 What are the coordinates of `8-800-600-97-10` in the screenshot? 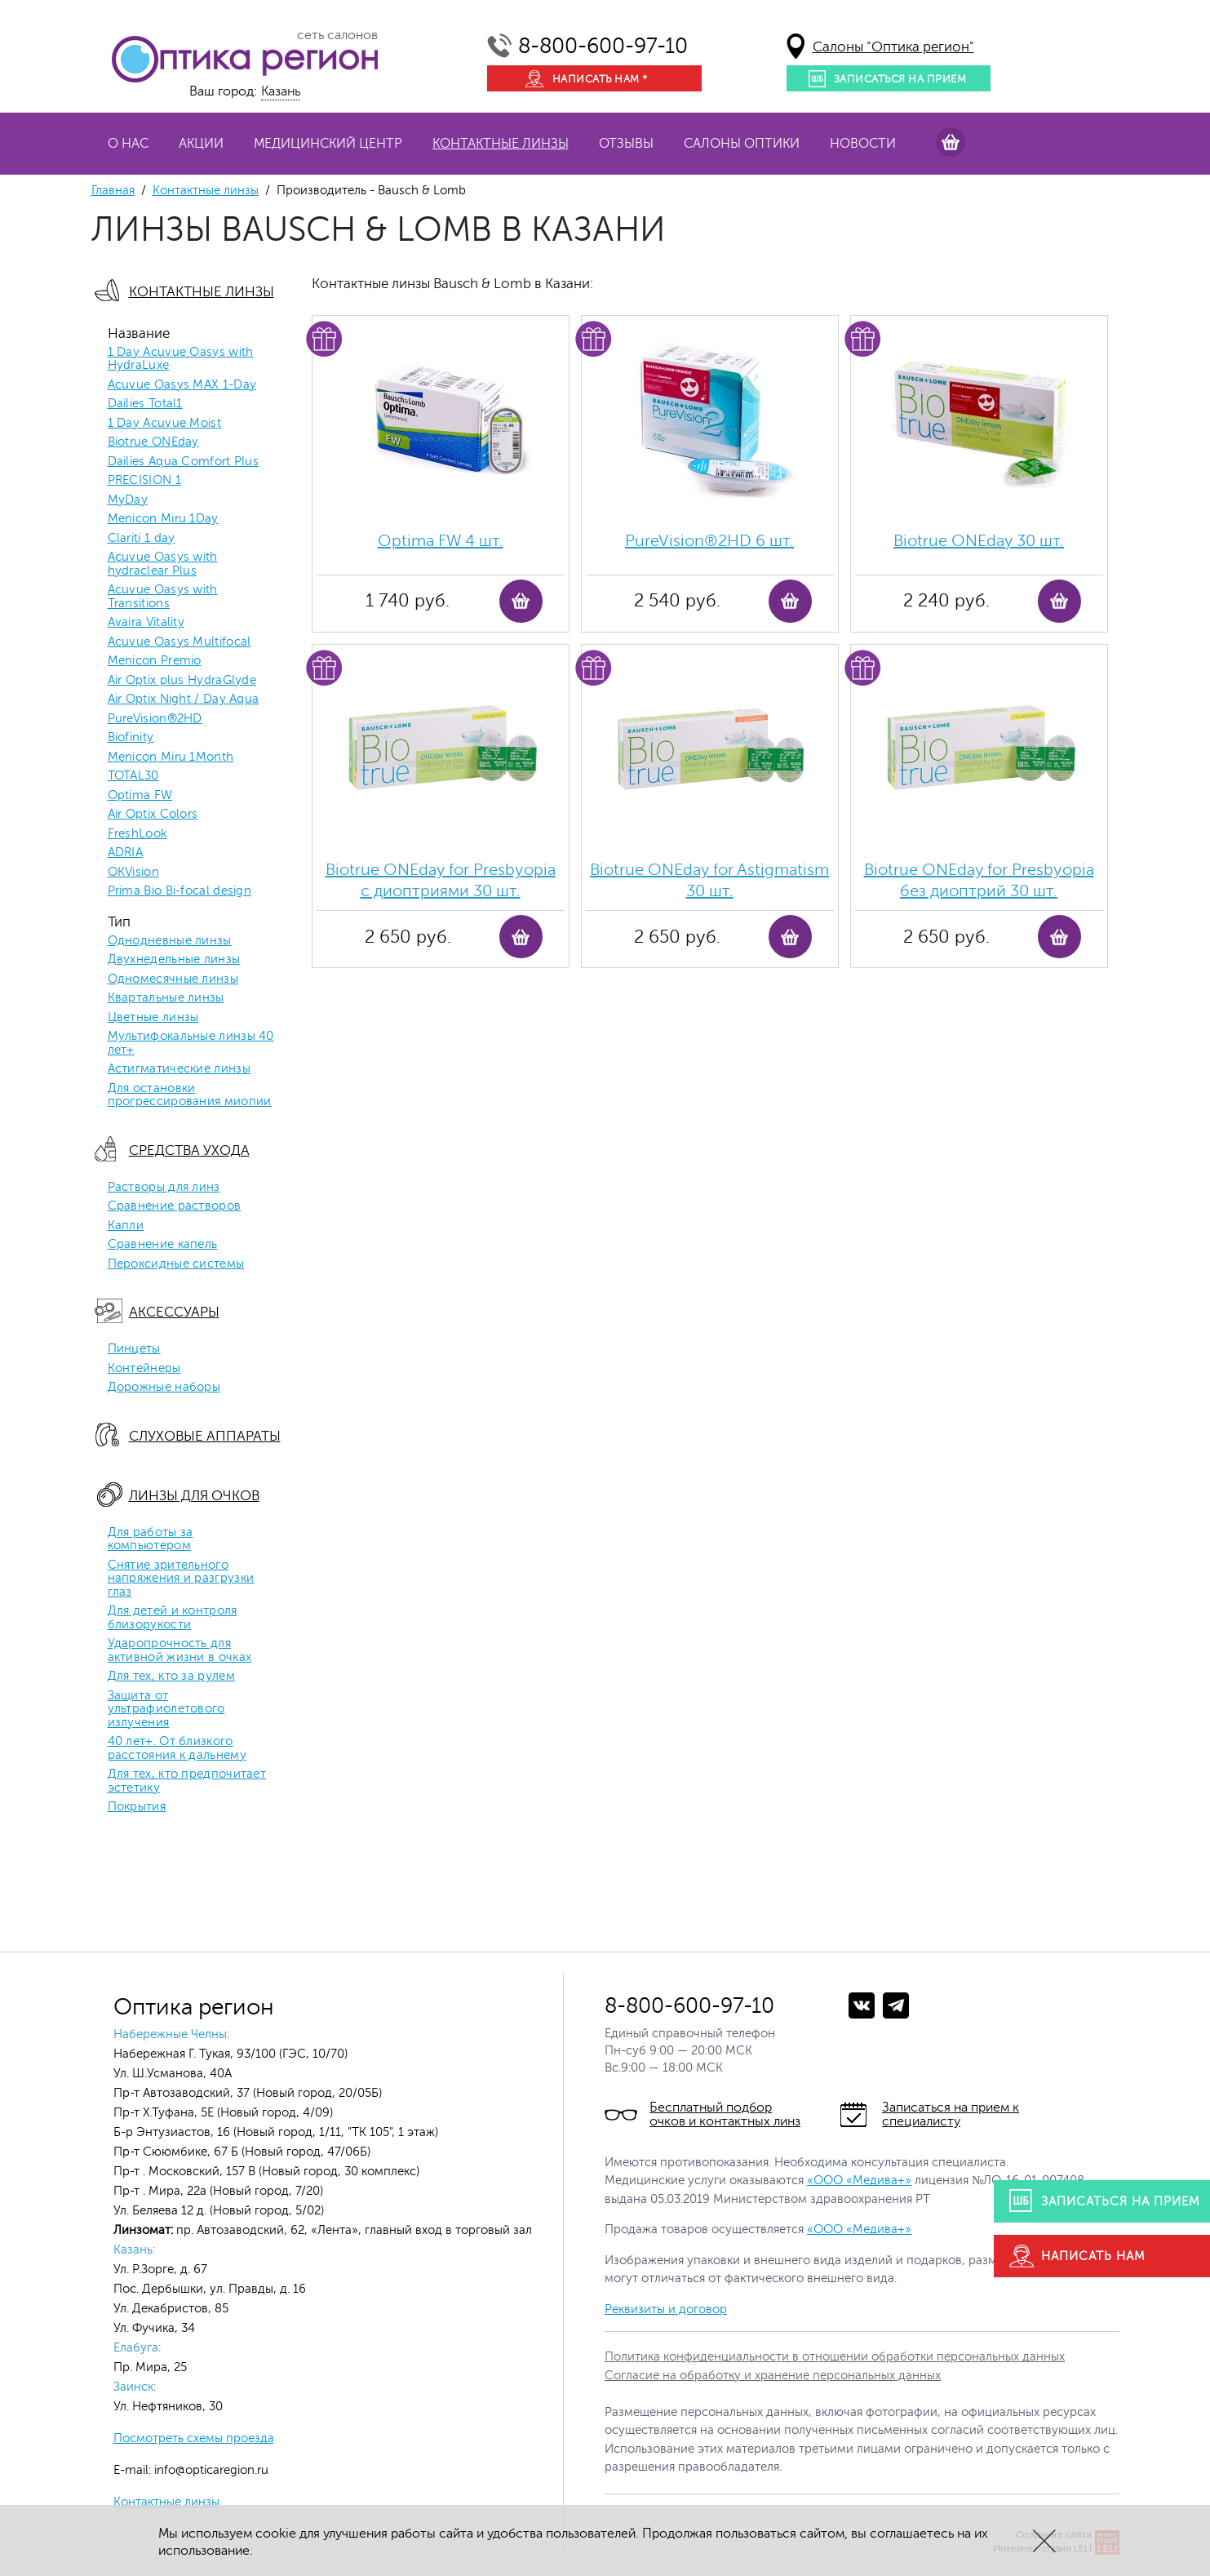 It's located at (603, 46).